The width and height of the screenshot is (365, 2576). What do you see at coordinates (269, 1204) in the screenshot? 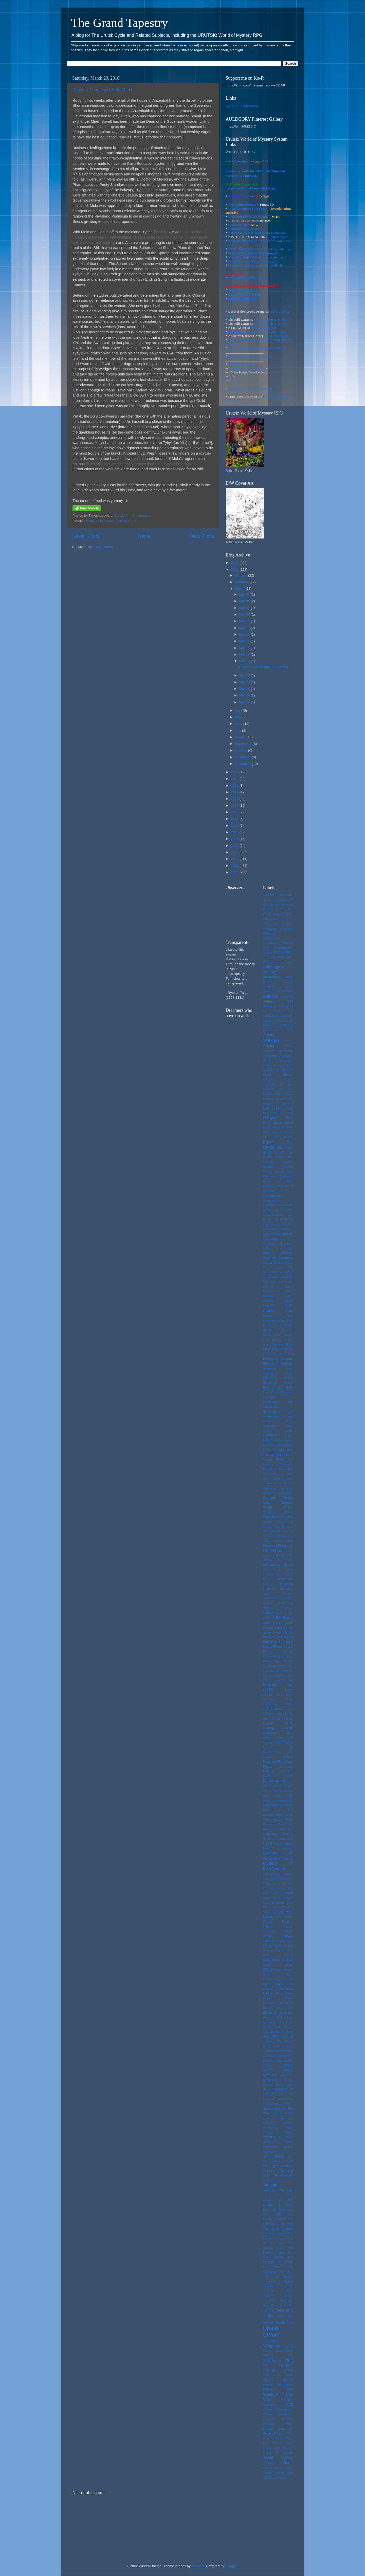
I see `Cityscape` at bounding box center [269, 1204].